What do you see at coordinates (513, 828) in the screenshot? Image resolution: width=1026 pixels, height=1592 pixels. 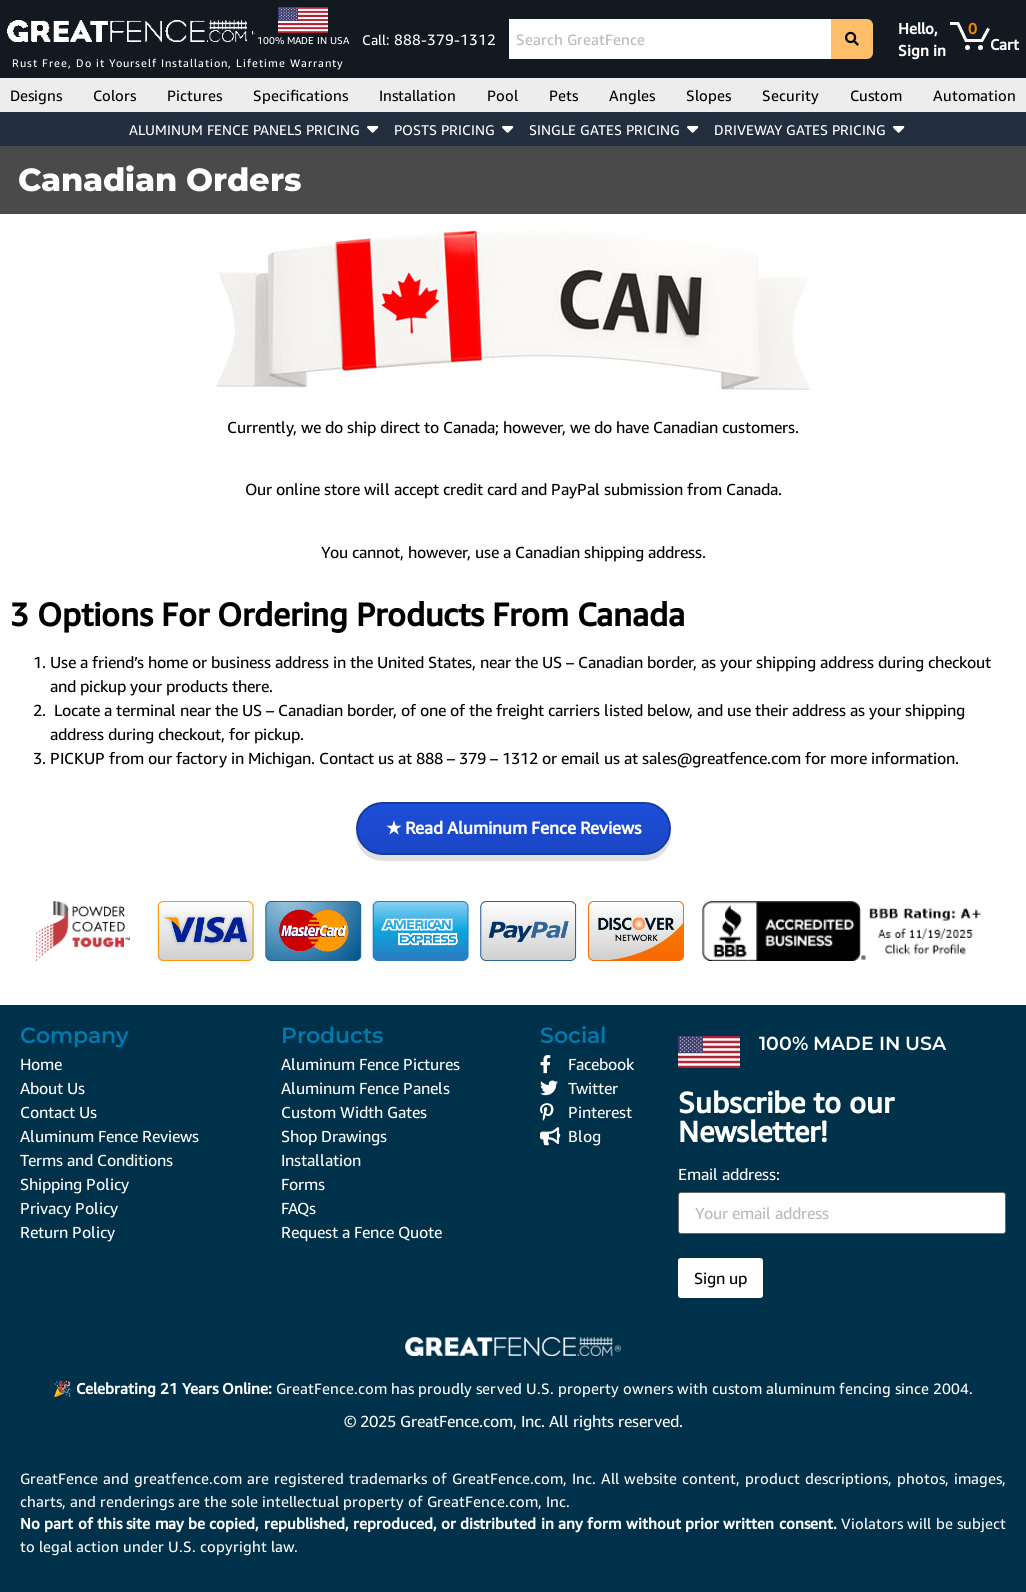 I see `★ Read Aluminum Fence Reviews [Read Aluminum Fence Reviews on GreatFence.com]` at bounding box center [513, 828].